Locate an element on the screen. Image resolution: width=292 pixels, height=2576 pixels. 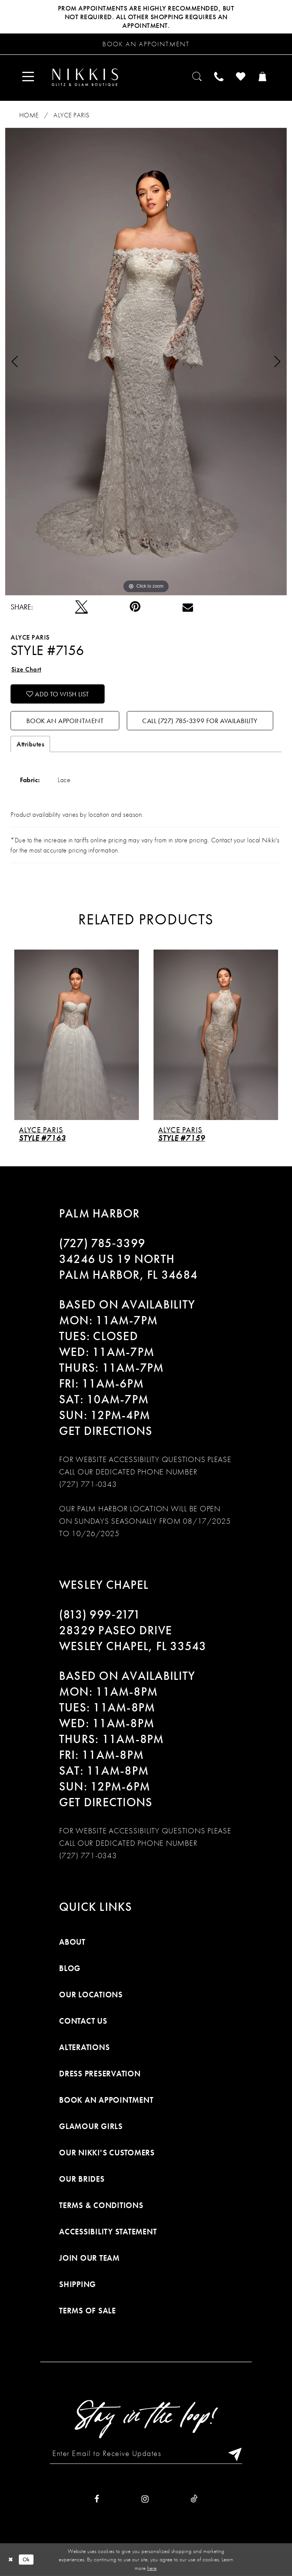
Shipping is located at coordinates (77, 2284).